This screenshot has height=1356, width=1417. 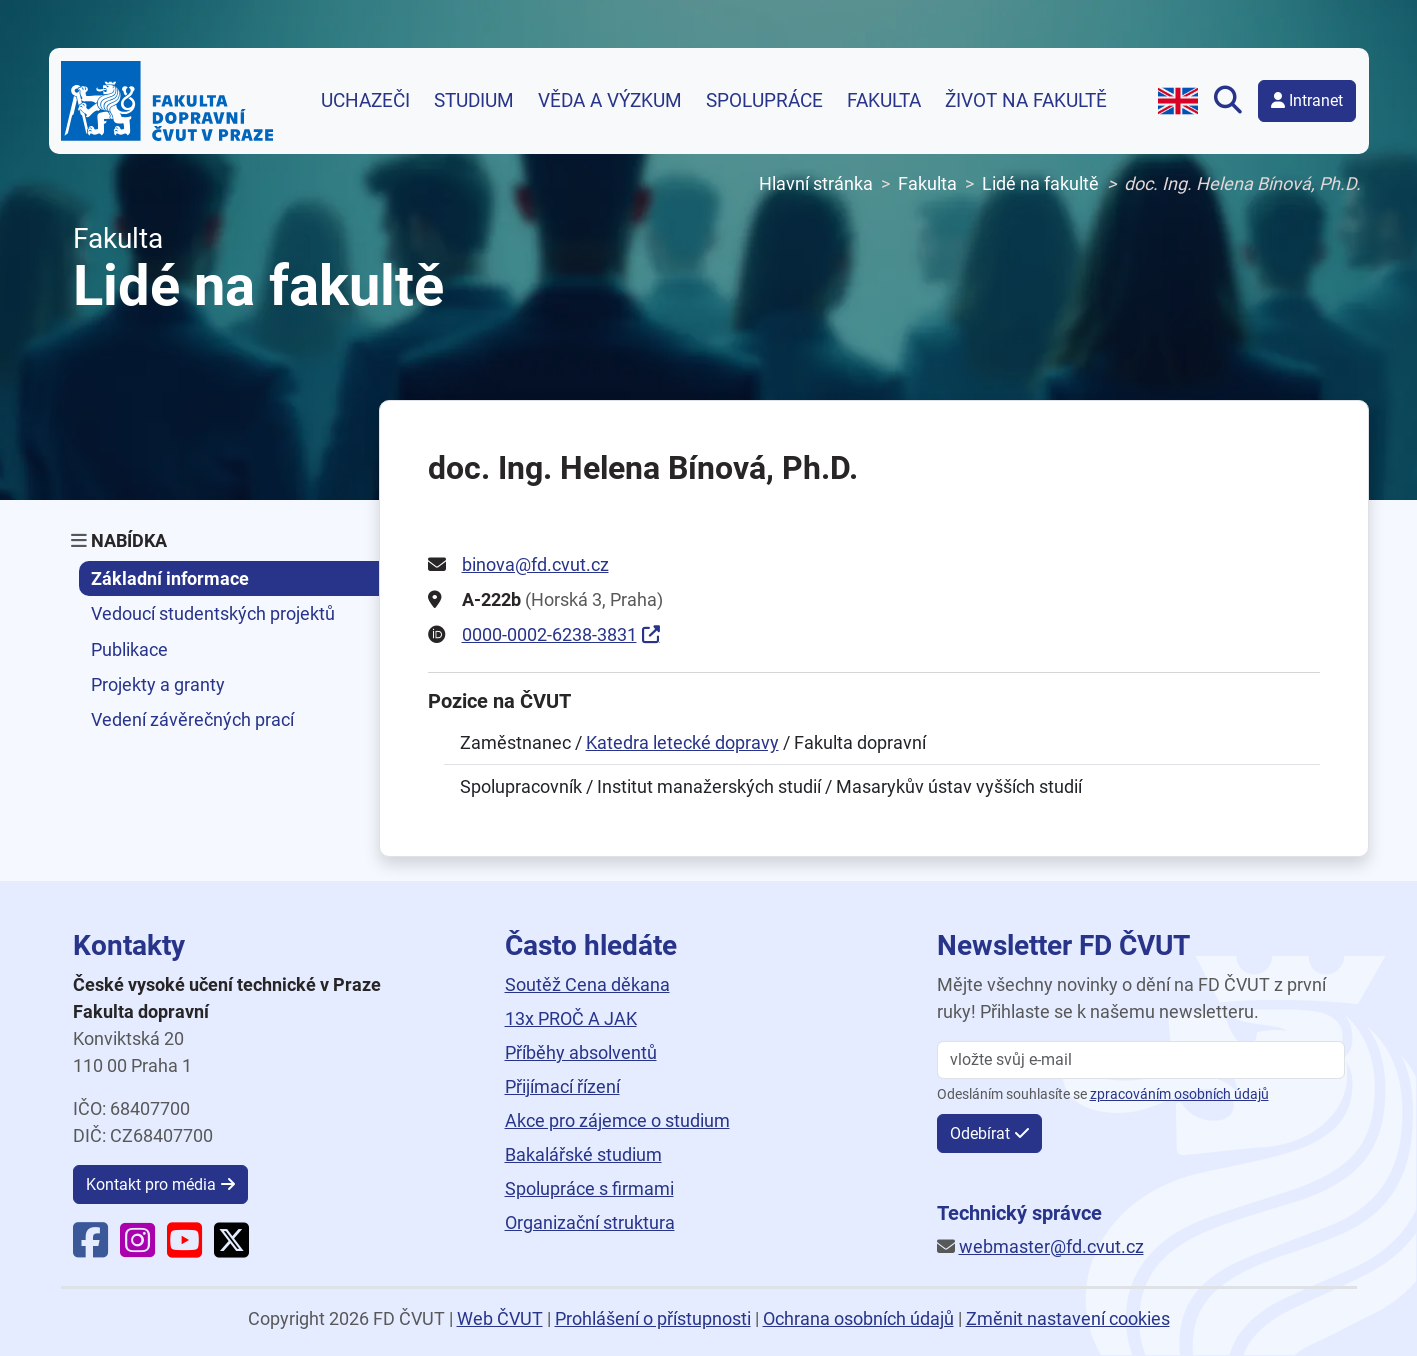 What do you see at coordinates (581, 1052) in the screenshot?
I see `Příběhy absolventů` at bounding box center [581, 1052].